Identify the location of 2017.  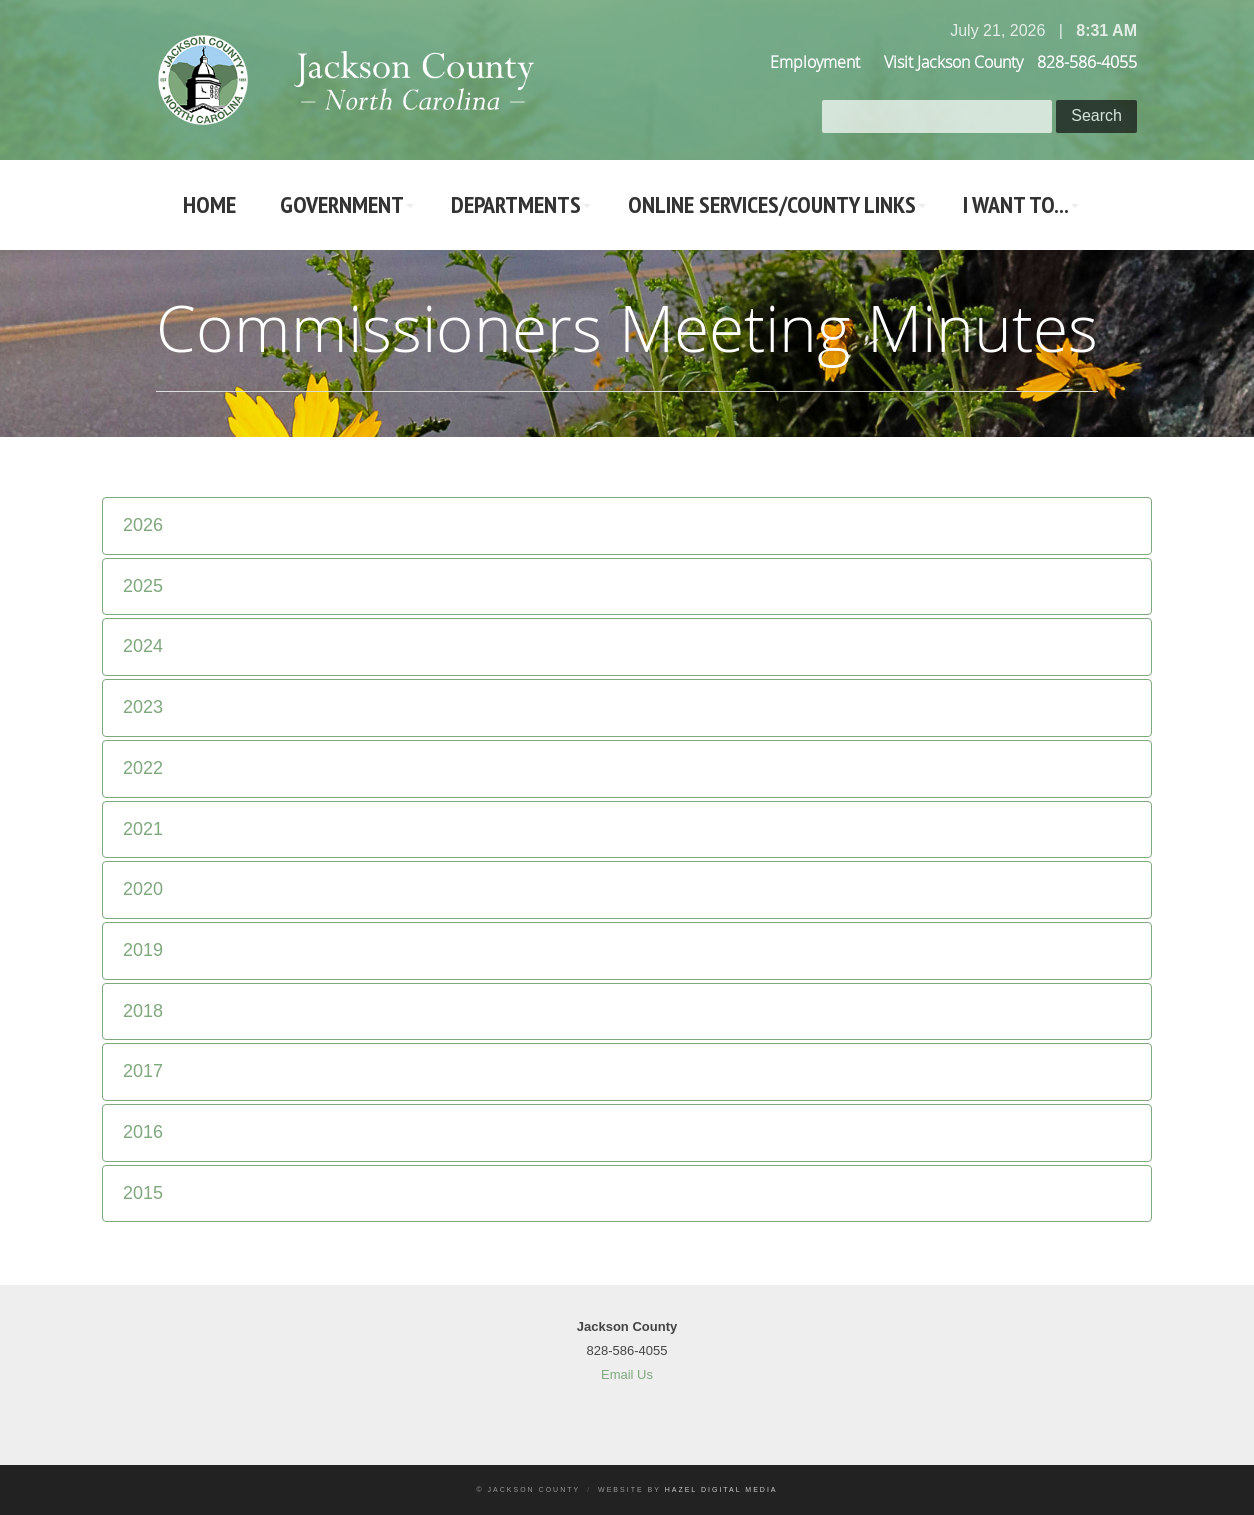
(143, 1071).